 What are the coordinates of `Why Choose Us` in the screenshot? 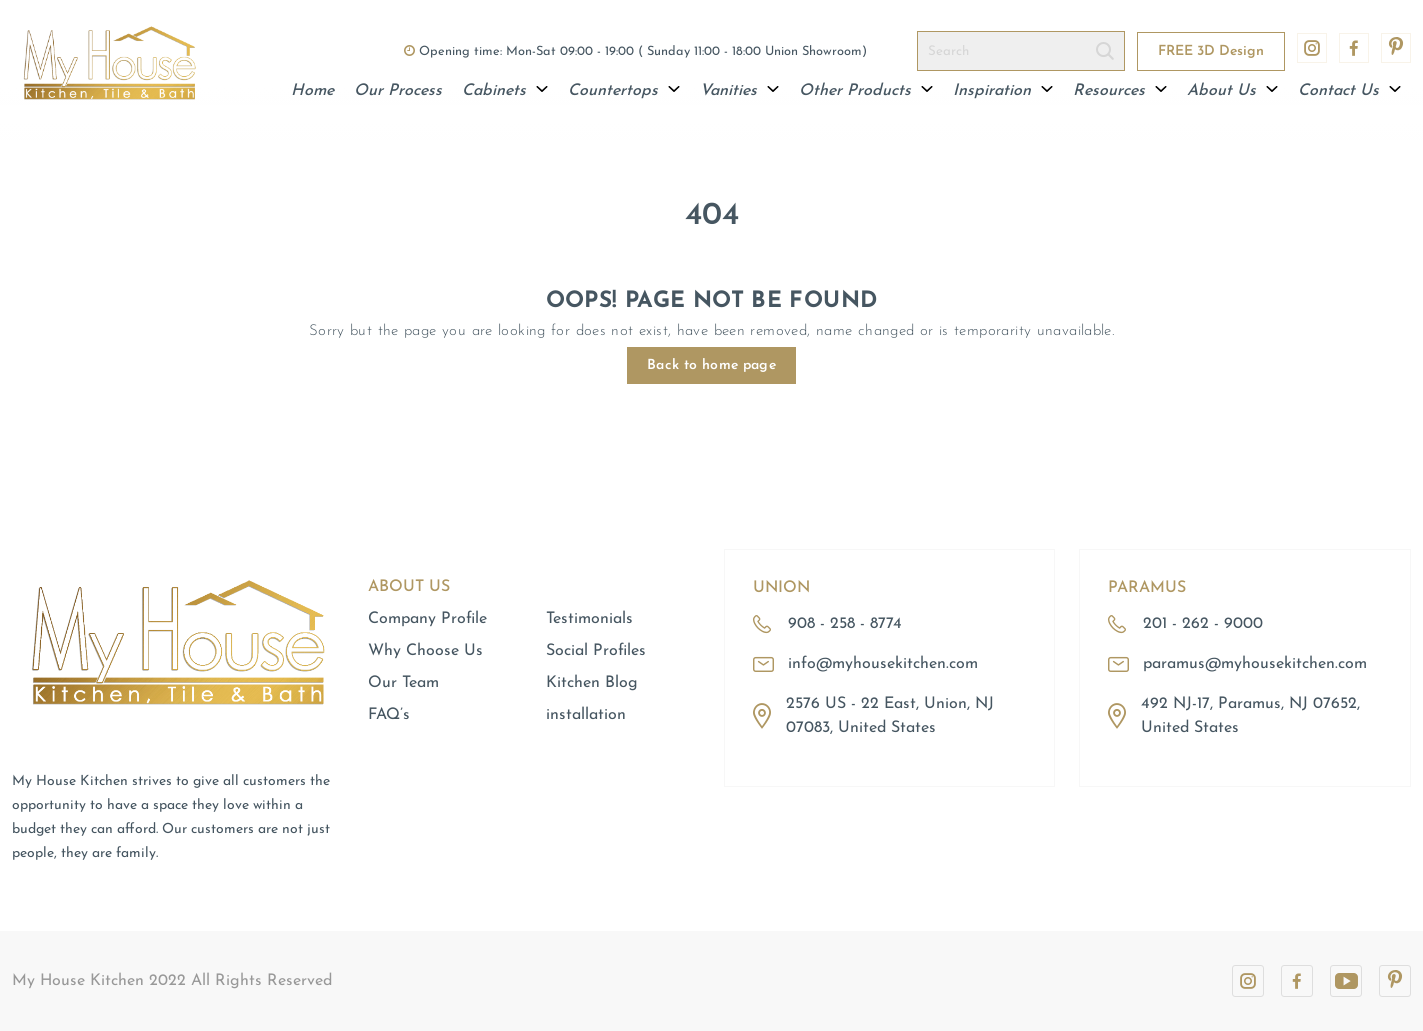 It's located at (425, 651).